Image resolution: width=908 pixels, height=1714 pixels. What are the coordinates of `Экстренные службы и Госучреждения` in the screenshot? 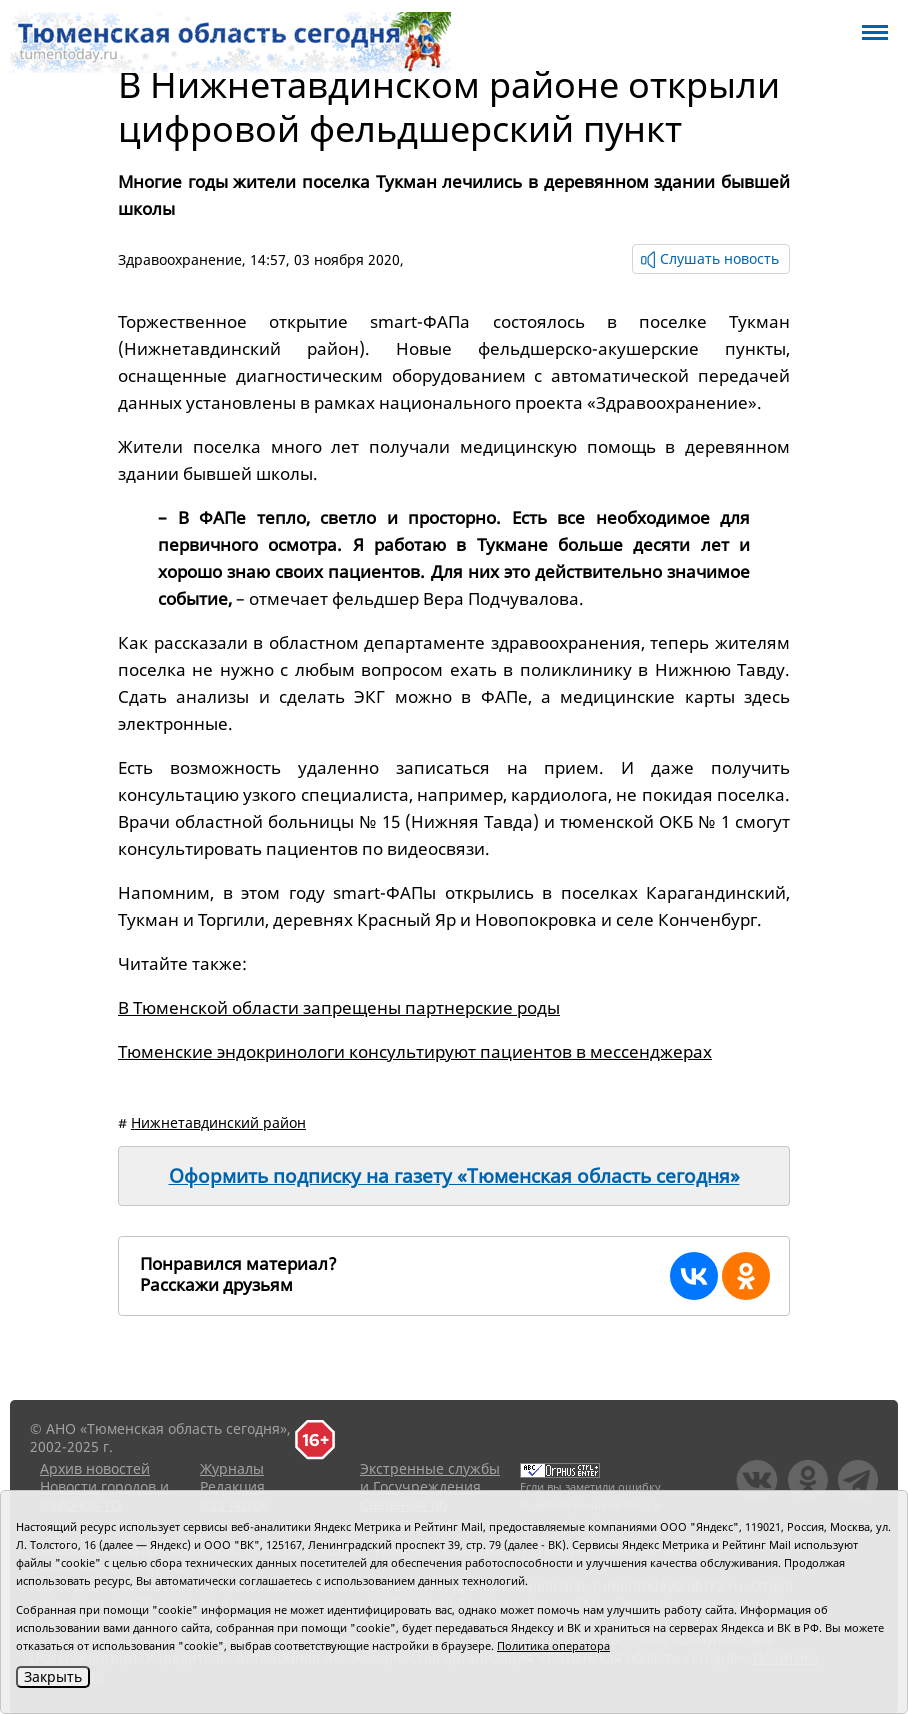 It's located at (430, 1477).